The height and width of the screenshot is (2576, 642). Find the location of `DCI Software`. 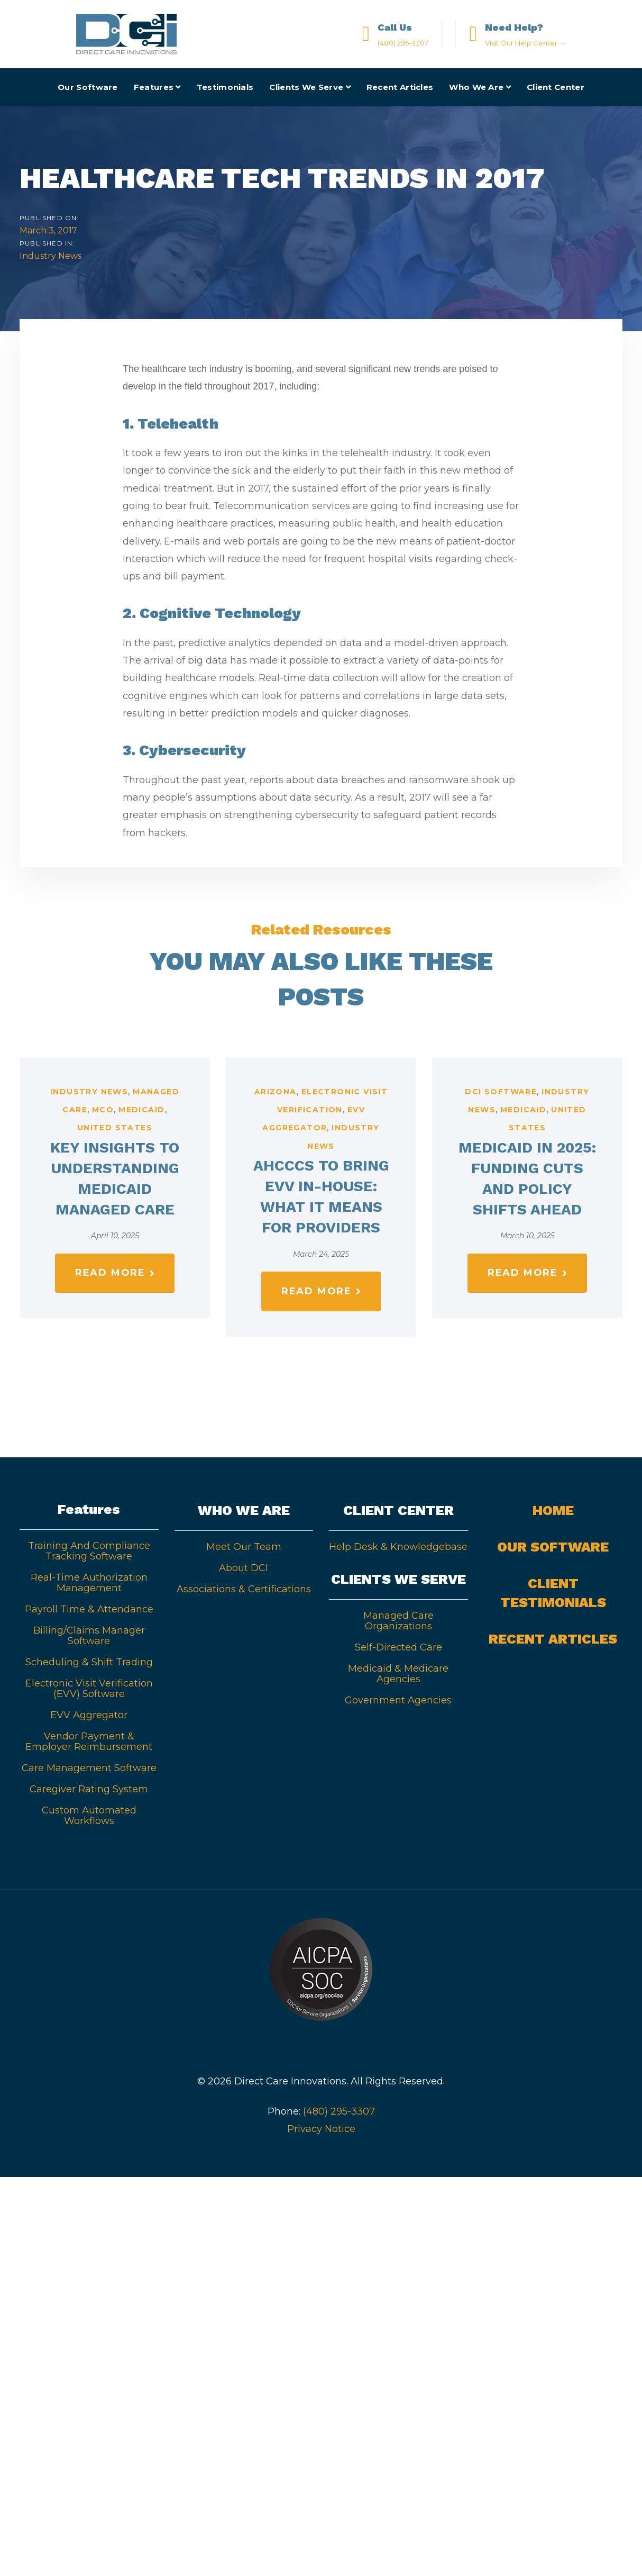

DCI Software is located at coordinates (501, 1091).